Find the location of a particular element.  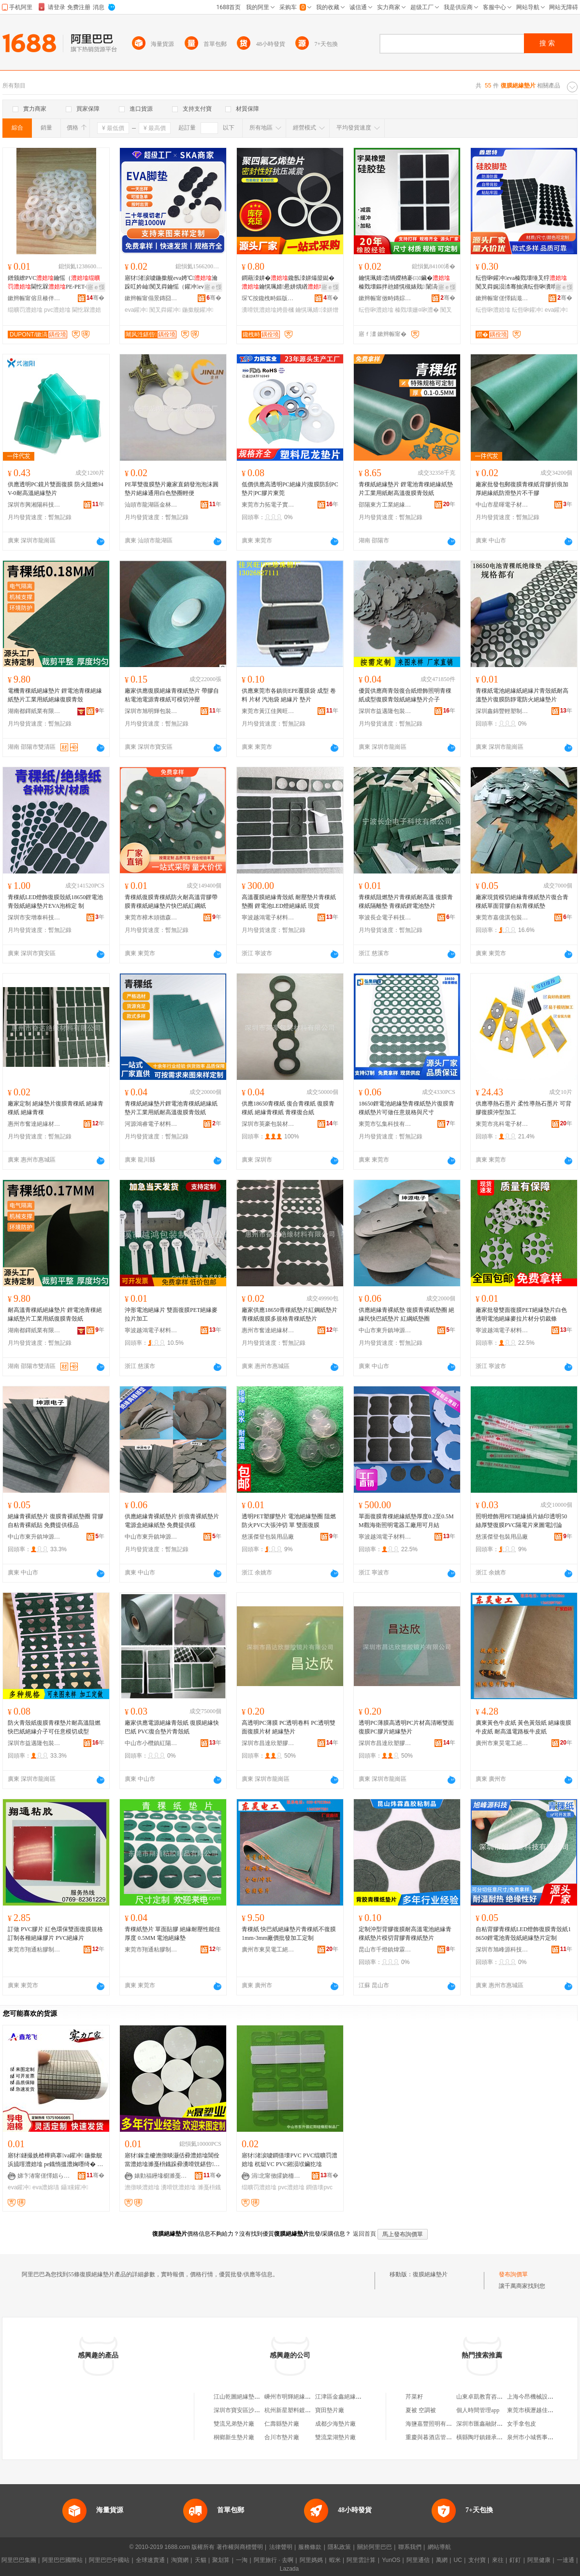

青稞紙 快巴紙絕緣墊片青稞紙不復膜1mm-3mm廠價批發加工定制 is located at coordinates (289, 1933).